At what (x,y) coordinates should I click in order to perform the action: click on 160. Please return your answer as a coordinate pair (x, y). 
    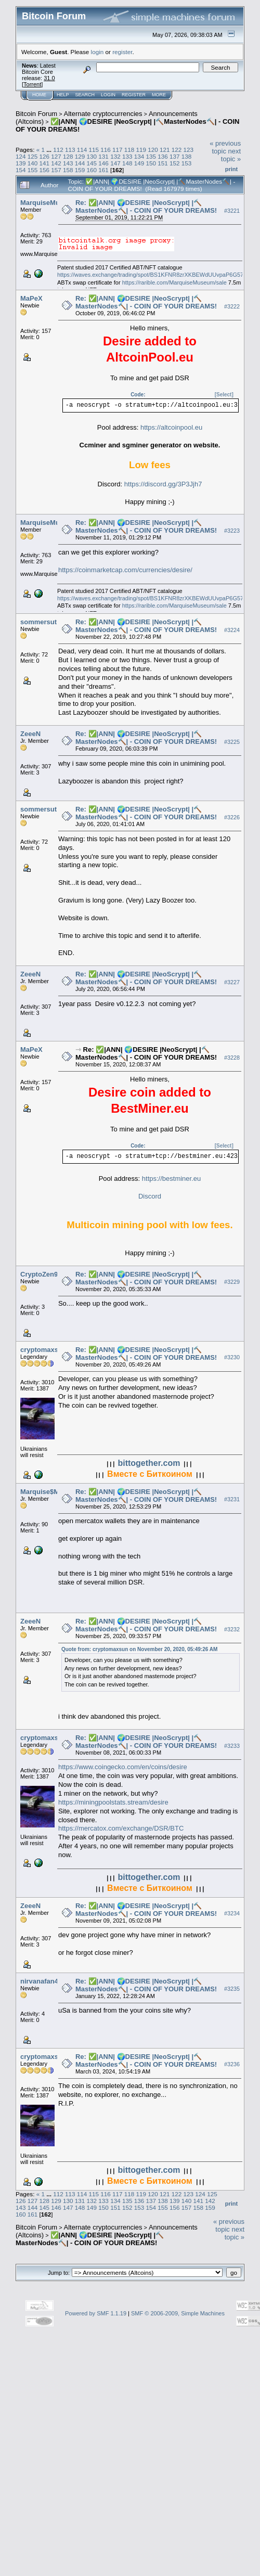
    Looking at the image, I should click on (92, 169).